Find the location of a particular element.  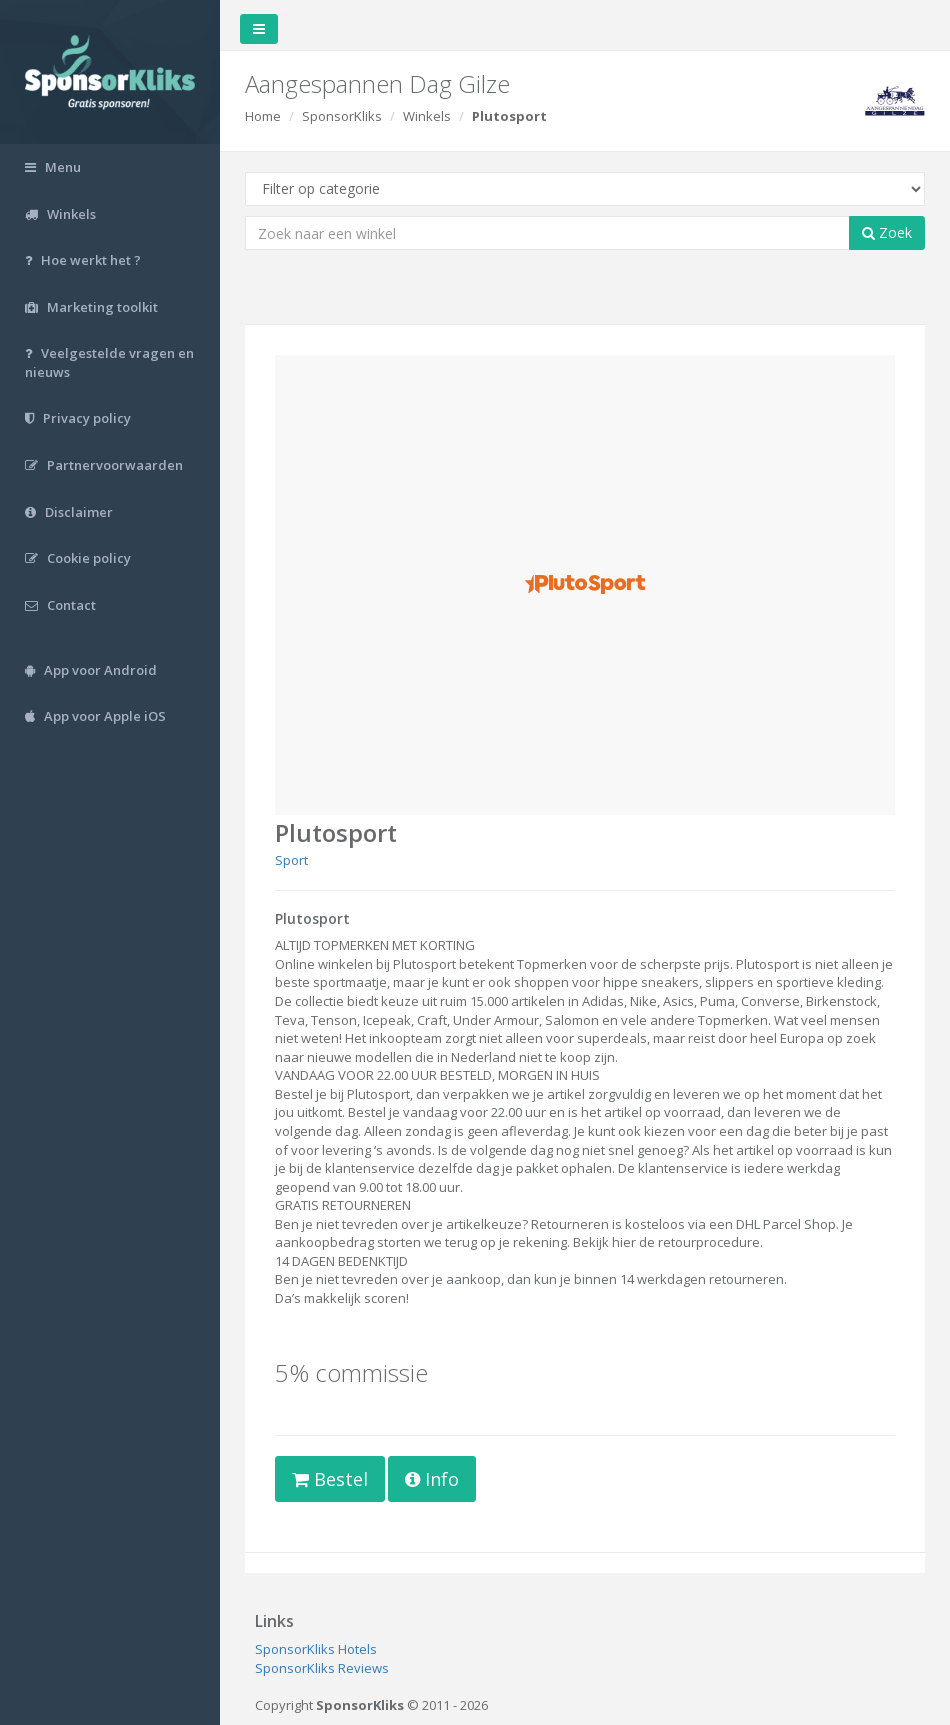

Home is located at coordinates (263, 116).